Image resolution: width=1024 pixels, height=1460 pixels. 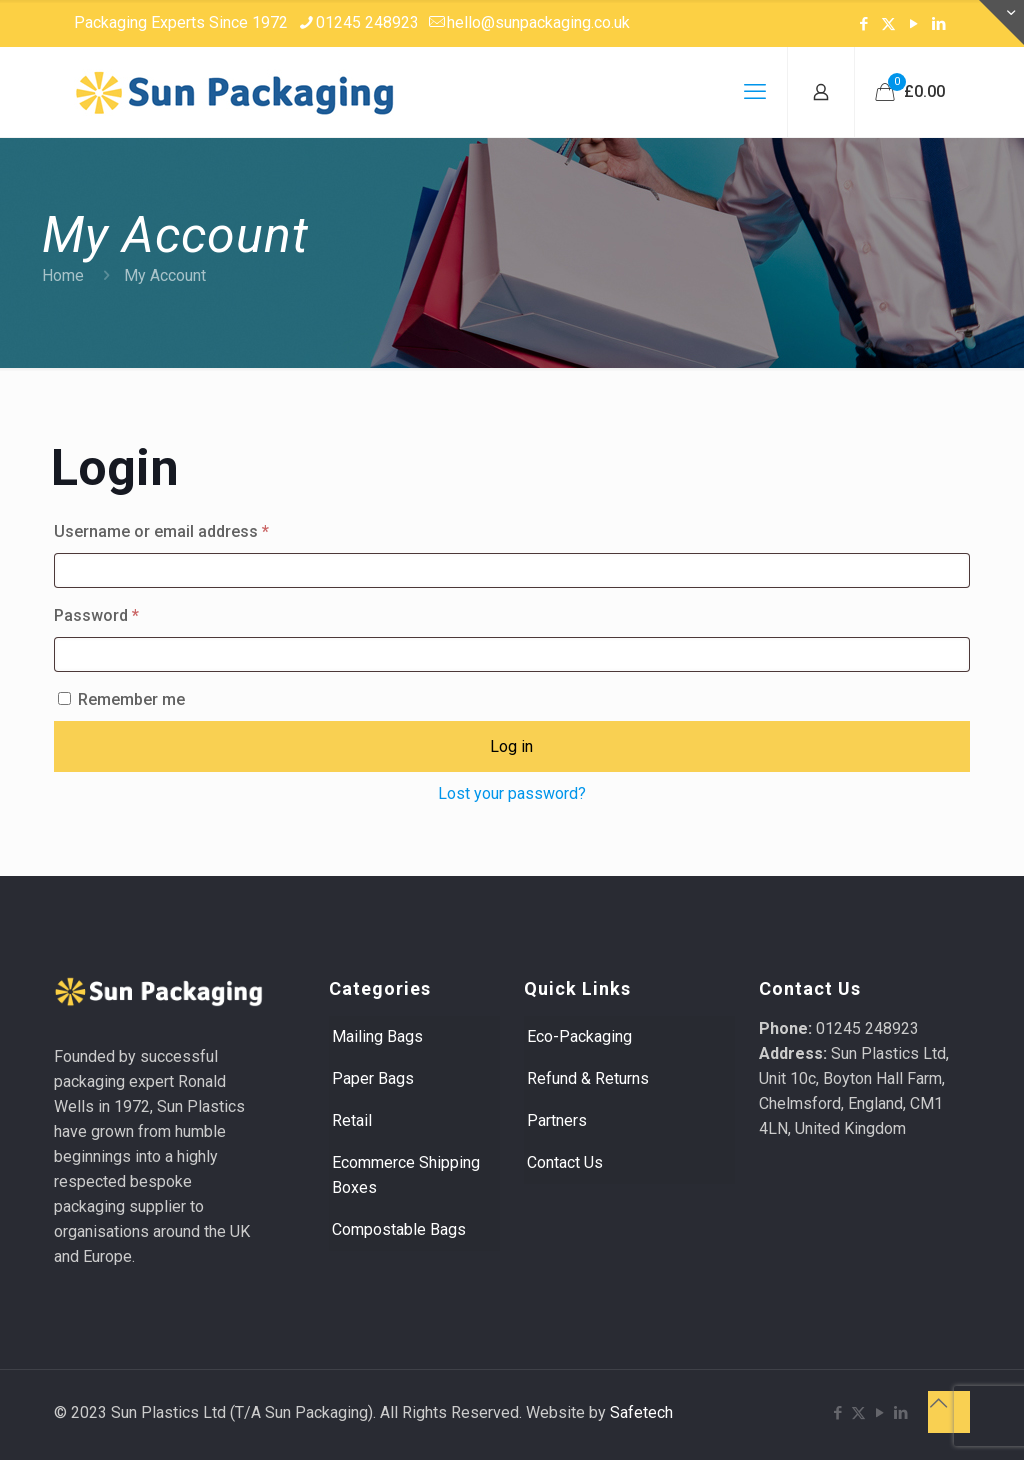 What do you see at coordinates (557, 1120) in the screenshot?
I see `Partners` at bounding box center [557, 1120].